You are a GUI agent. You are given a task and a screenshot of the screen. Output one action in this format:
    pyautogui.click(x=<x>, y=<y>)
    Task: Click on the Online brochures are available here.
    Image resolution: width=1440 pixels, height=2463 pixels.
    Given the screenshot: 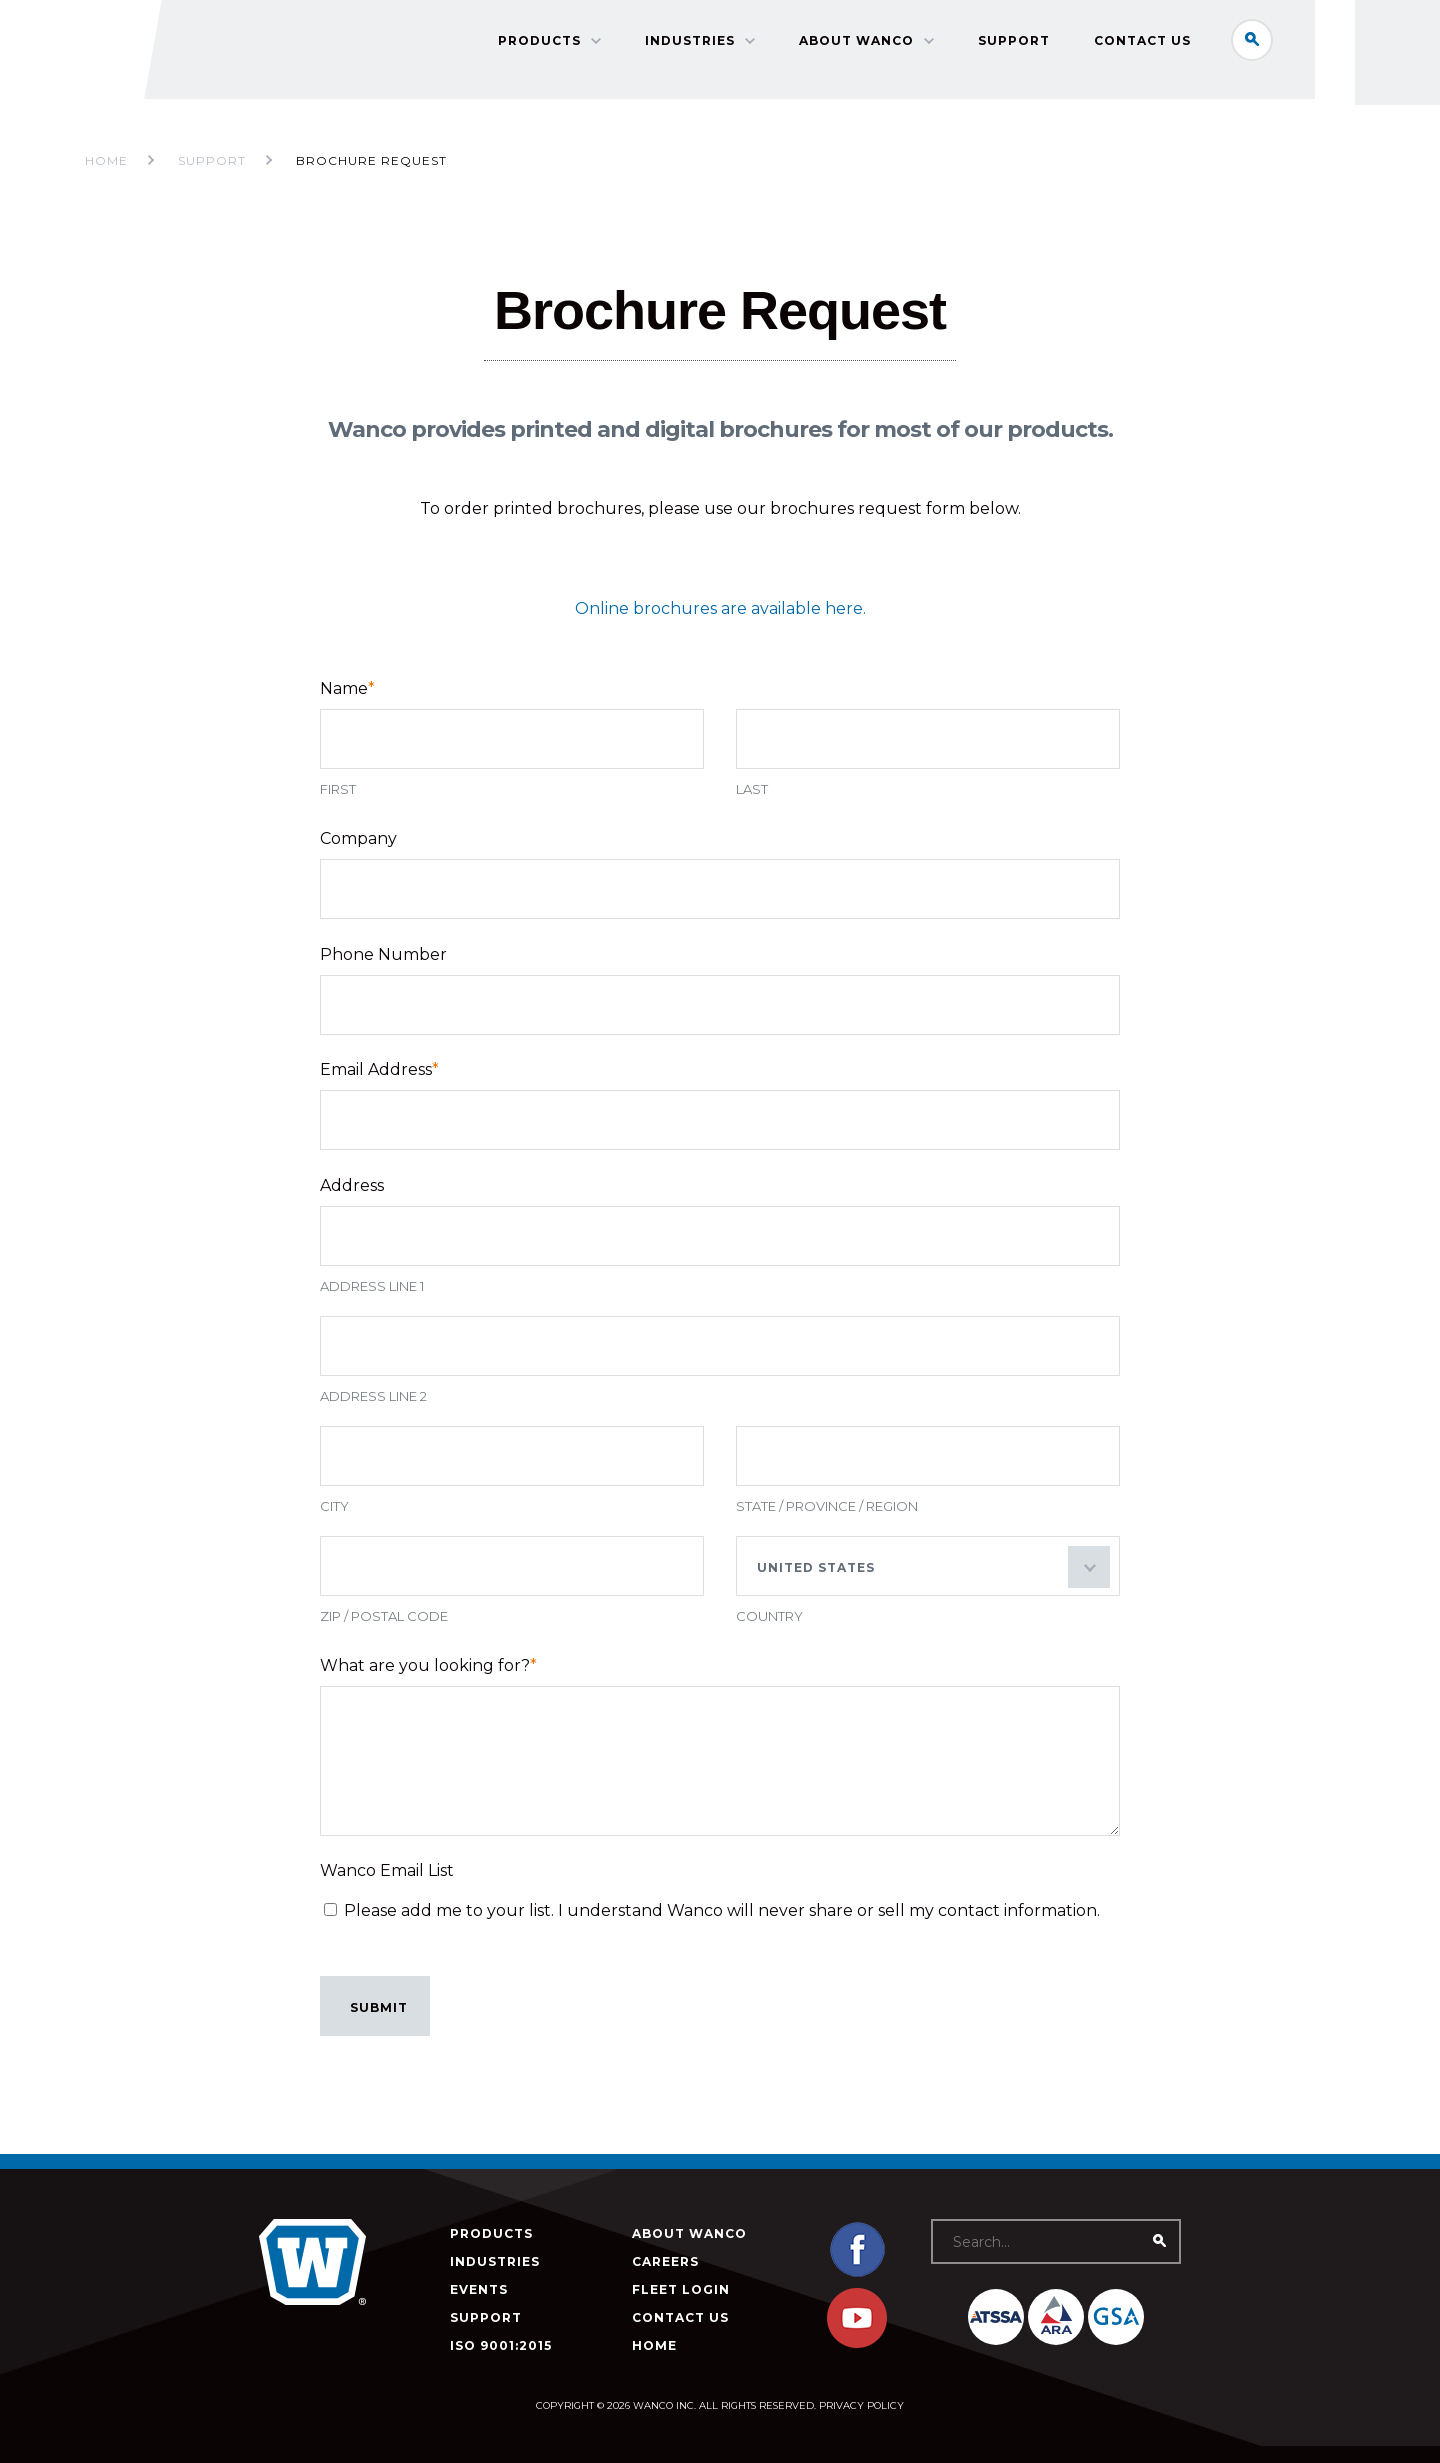 What is the action you would take?
    pyautogui.click(x=720, y=608)
    